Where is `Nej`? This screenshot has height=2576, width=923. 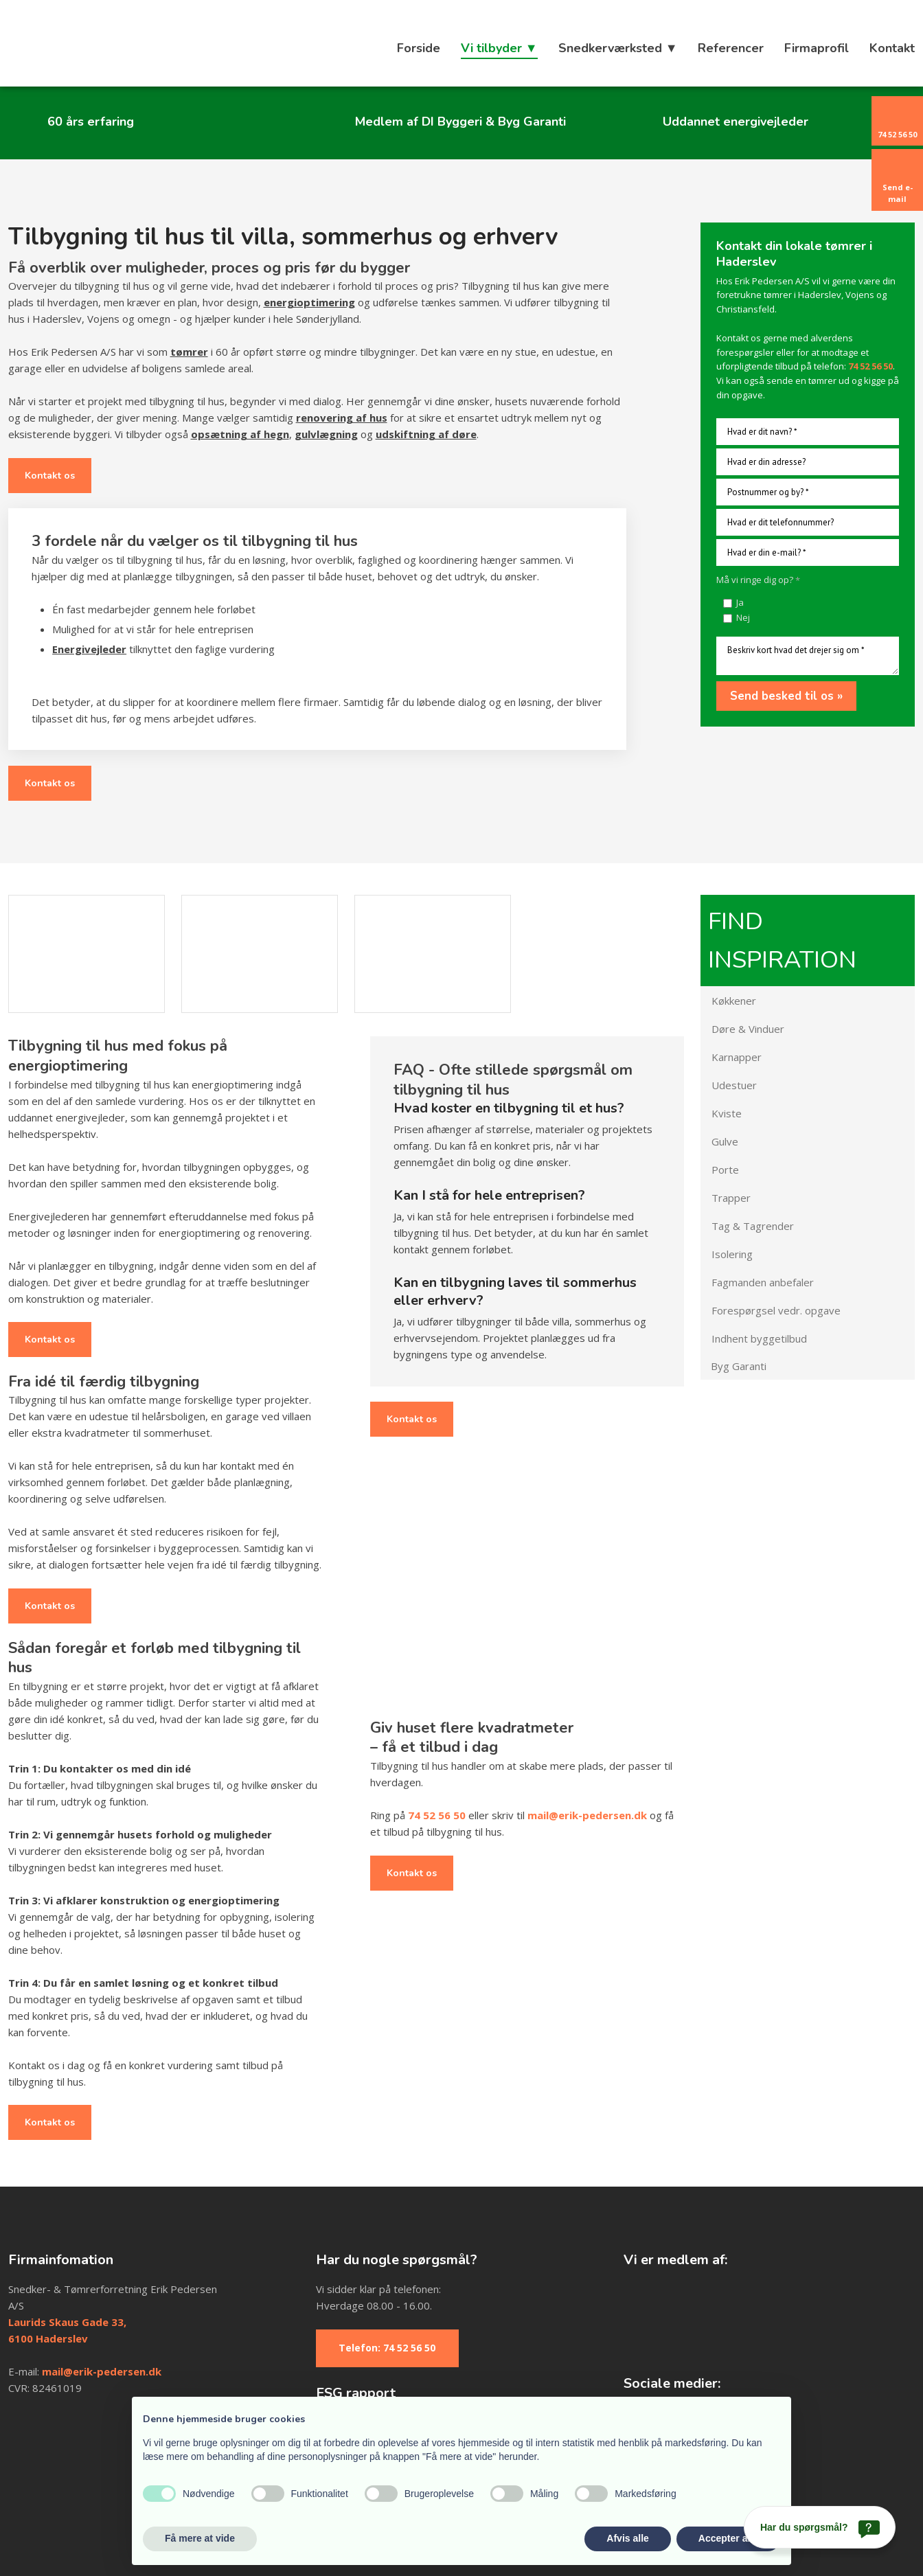
Nej is located at coordinates (743, 617).